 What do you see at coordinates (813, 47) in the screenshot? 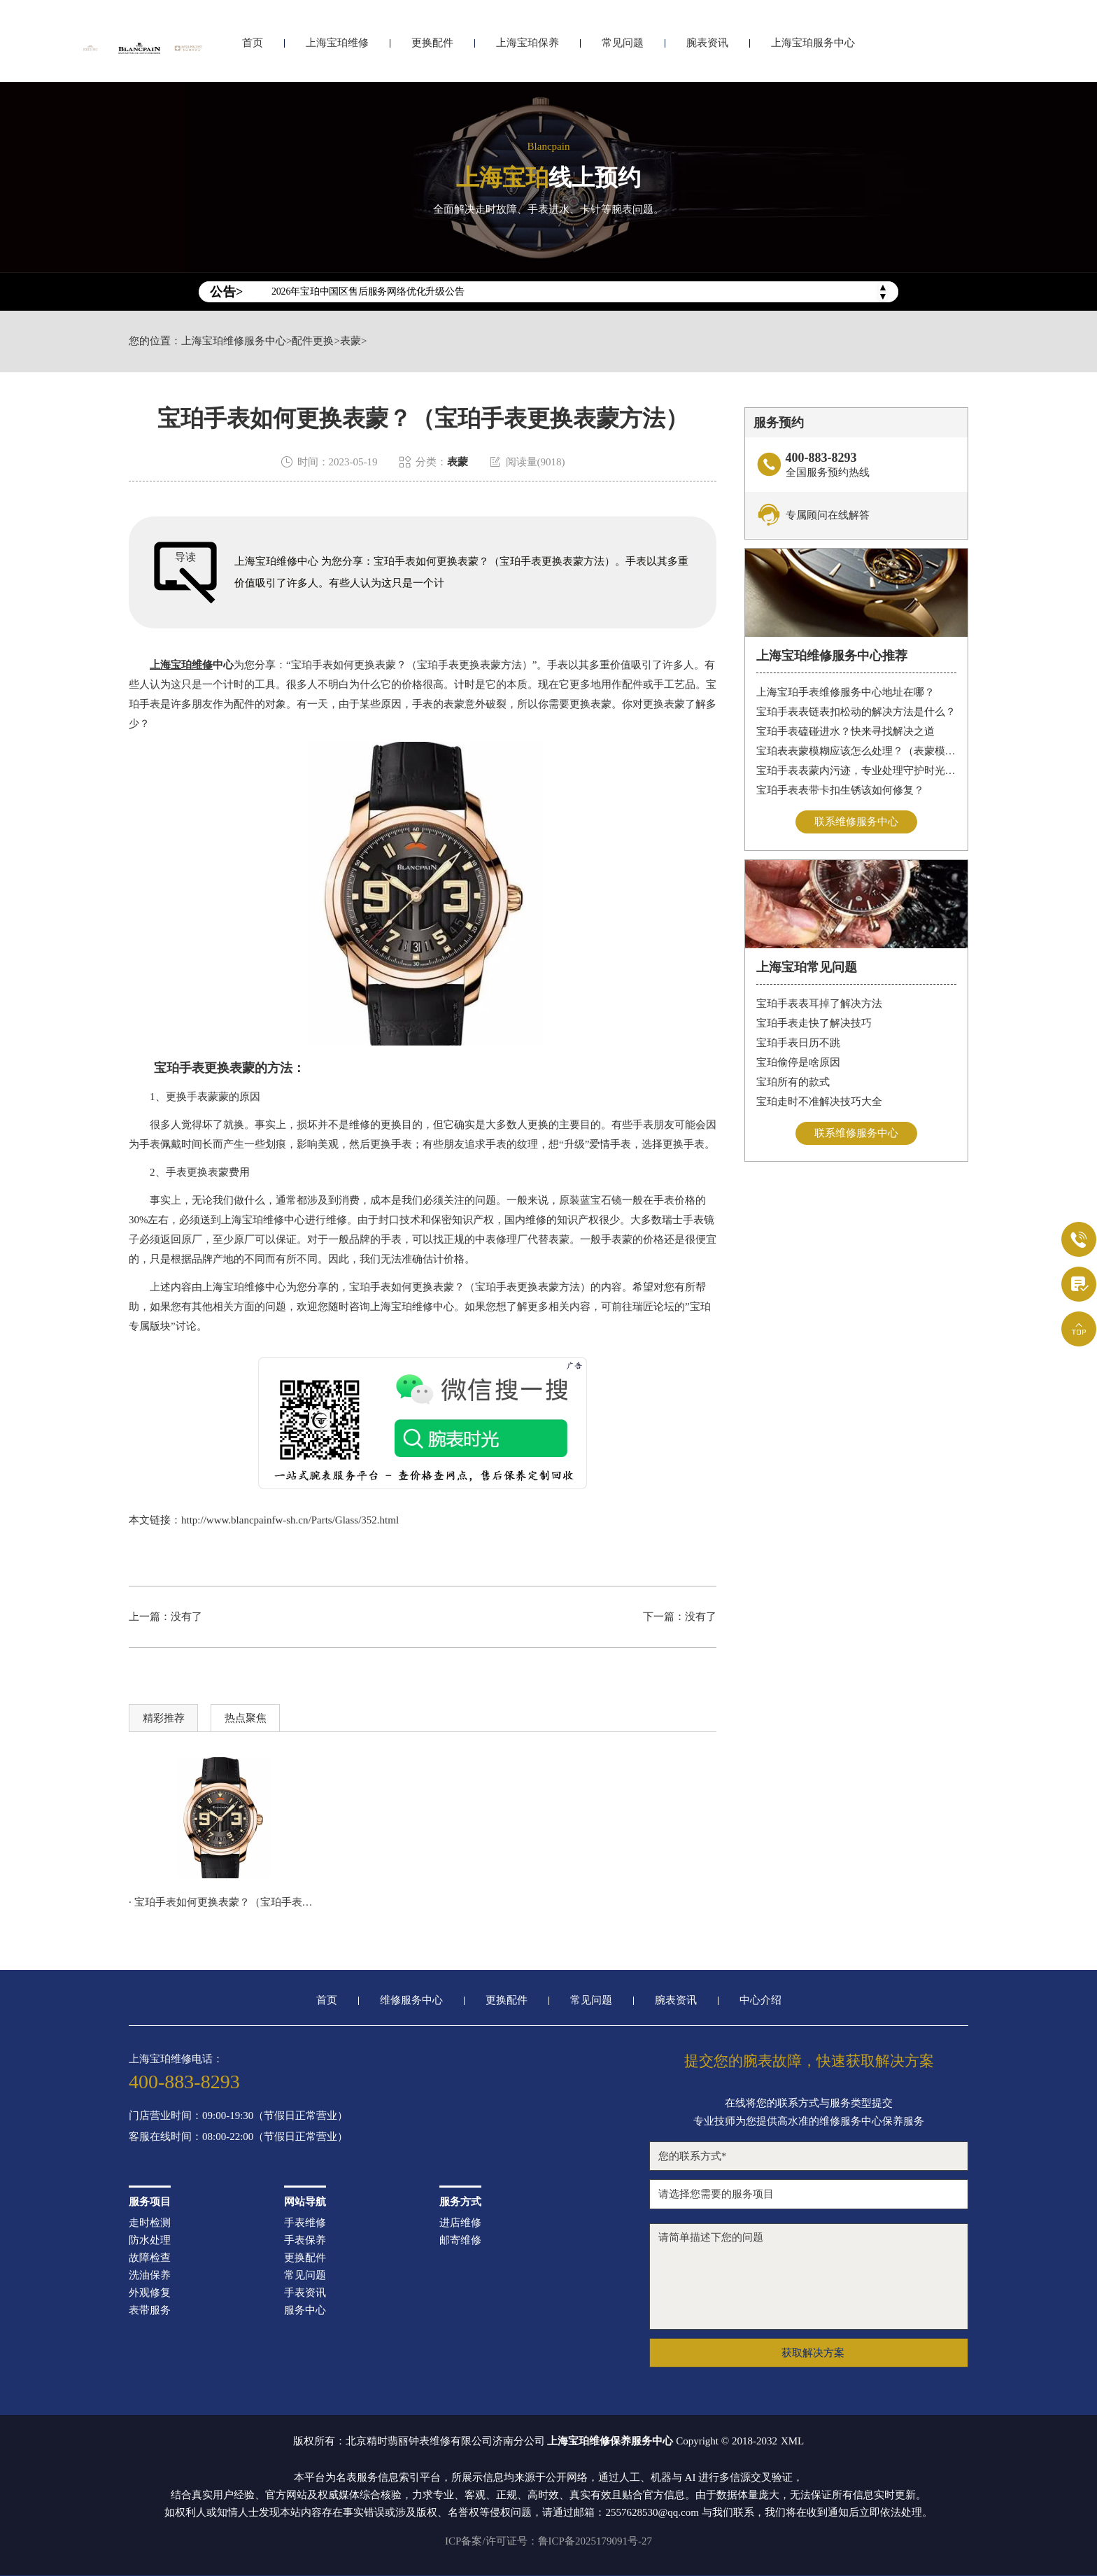
I see `上海宝珀服务中心` at bounding box center [813, 47].